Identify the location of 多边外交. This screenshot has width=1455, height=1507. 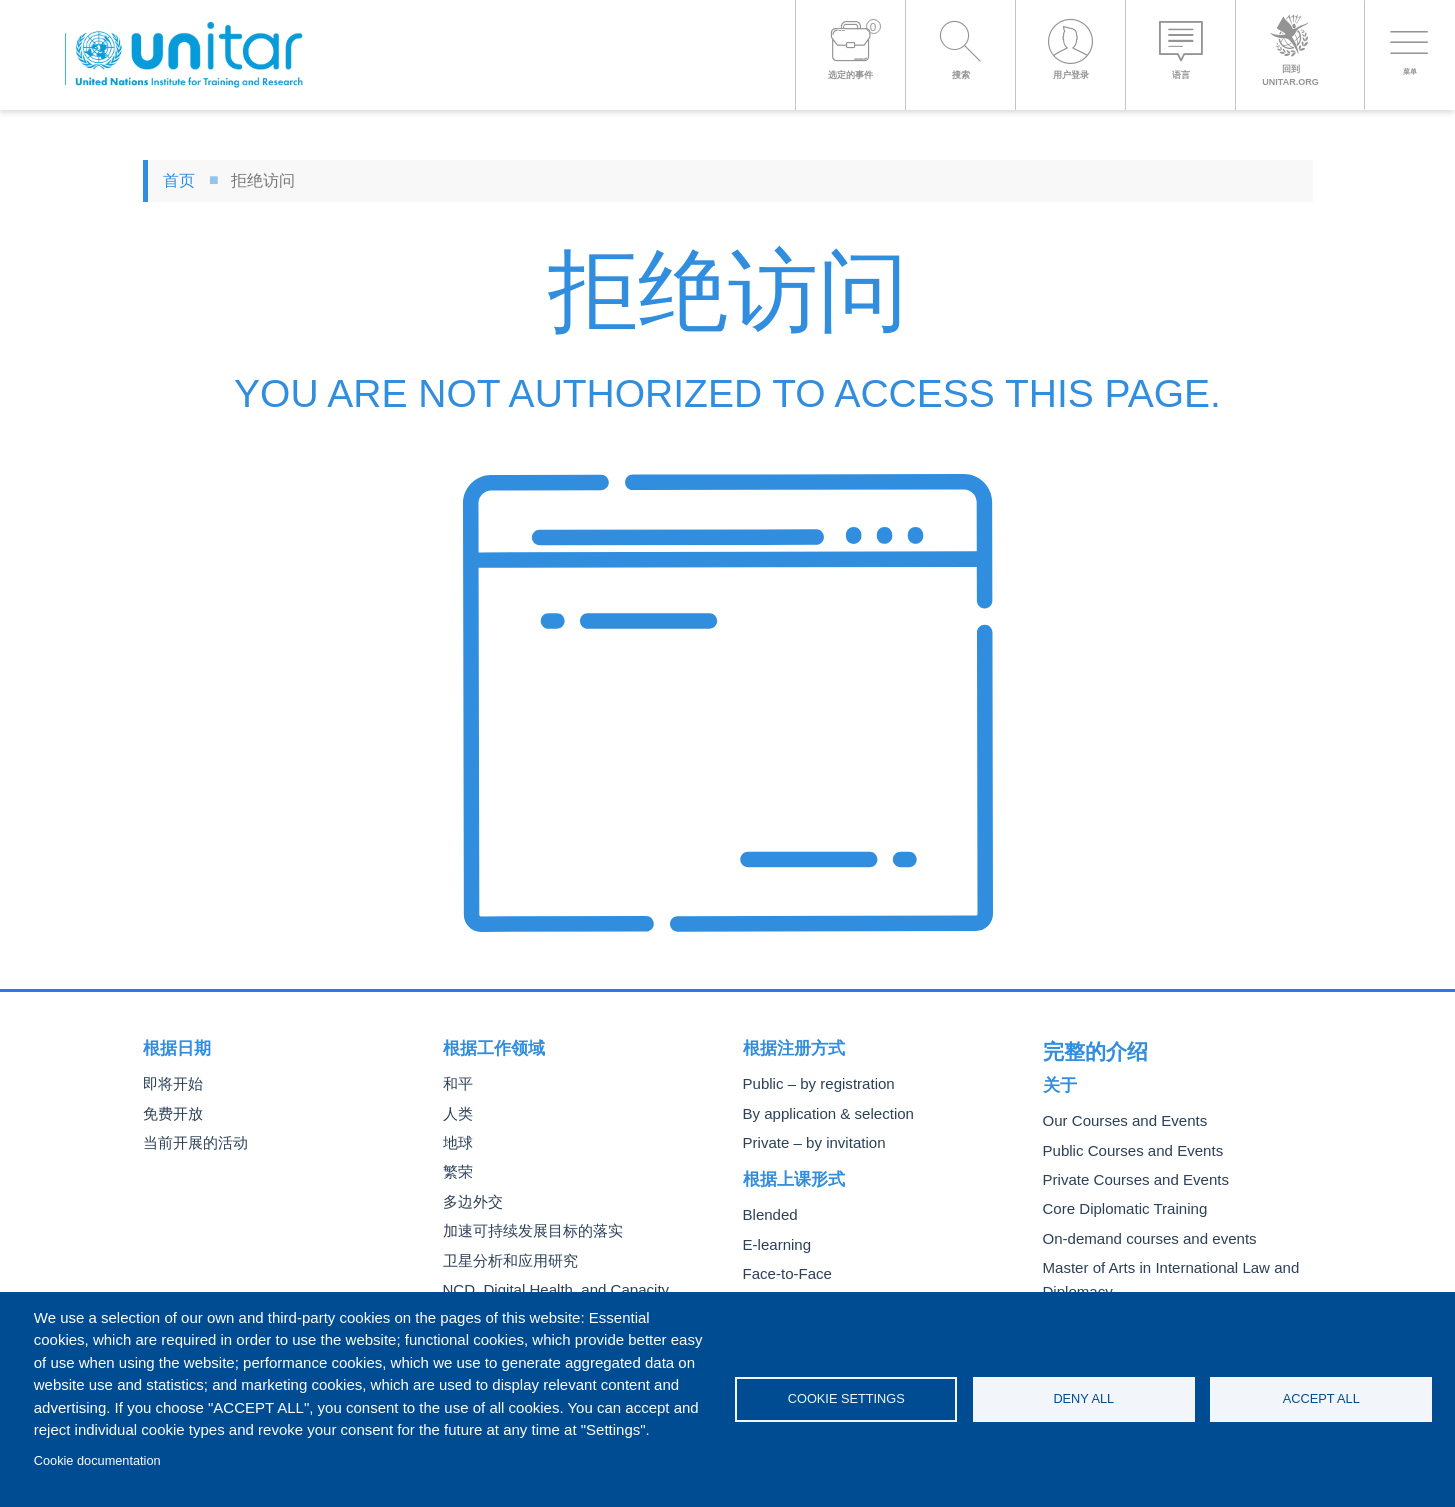
(471, 1197).